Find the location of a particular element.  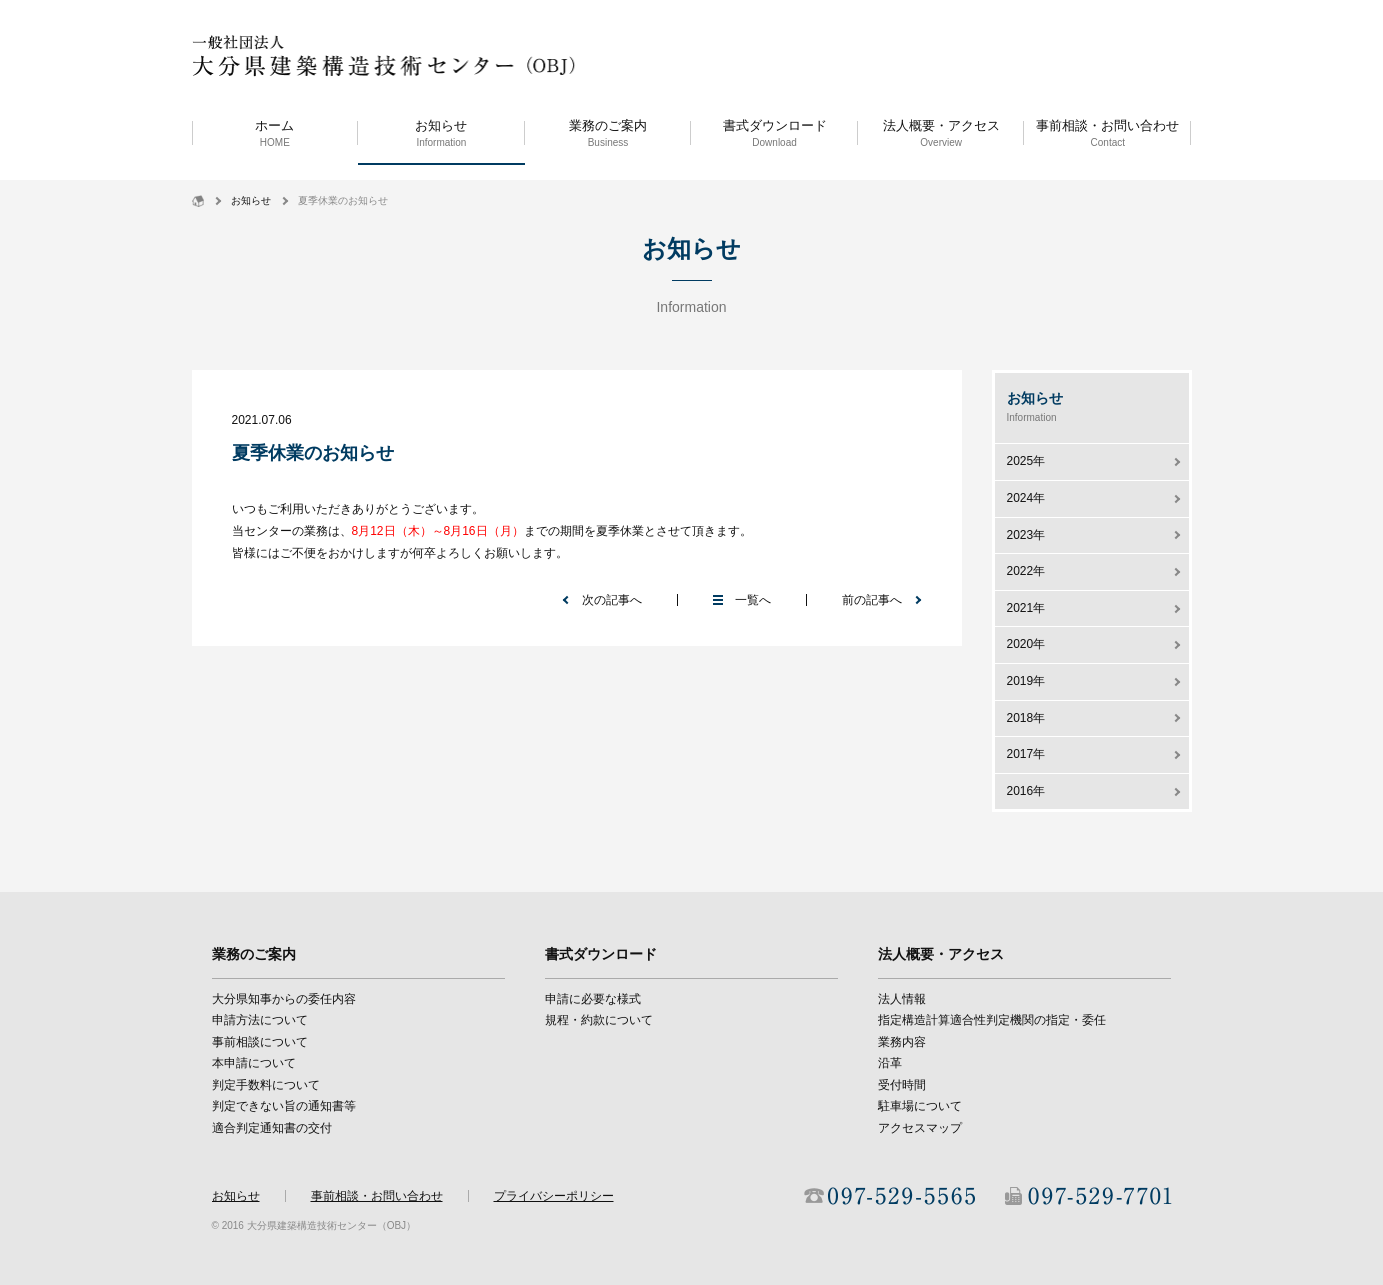

業務内容 is located at coordinates (902, 1042).